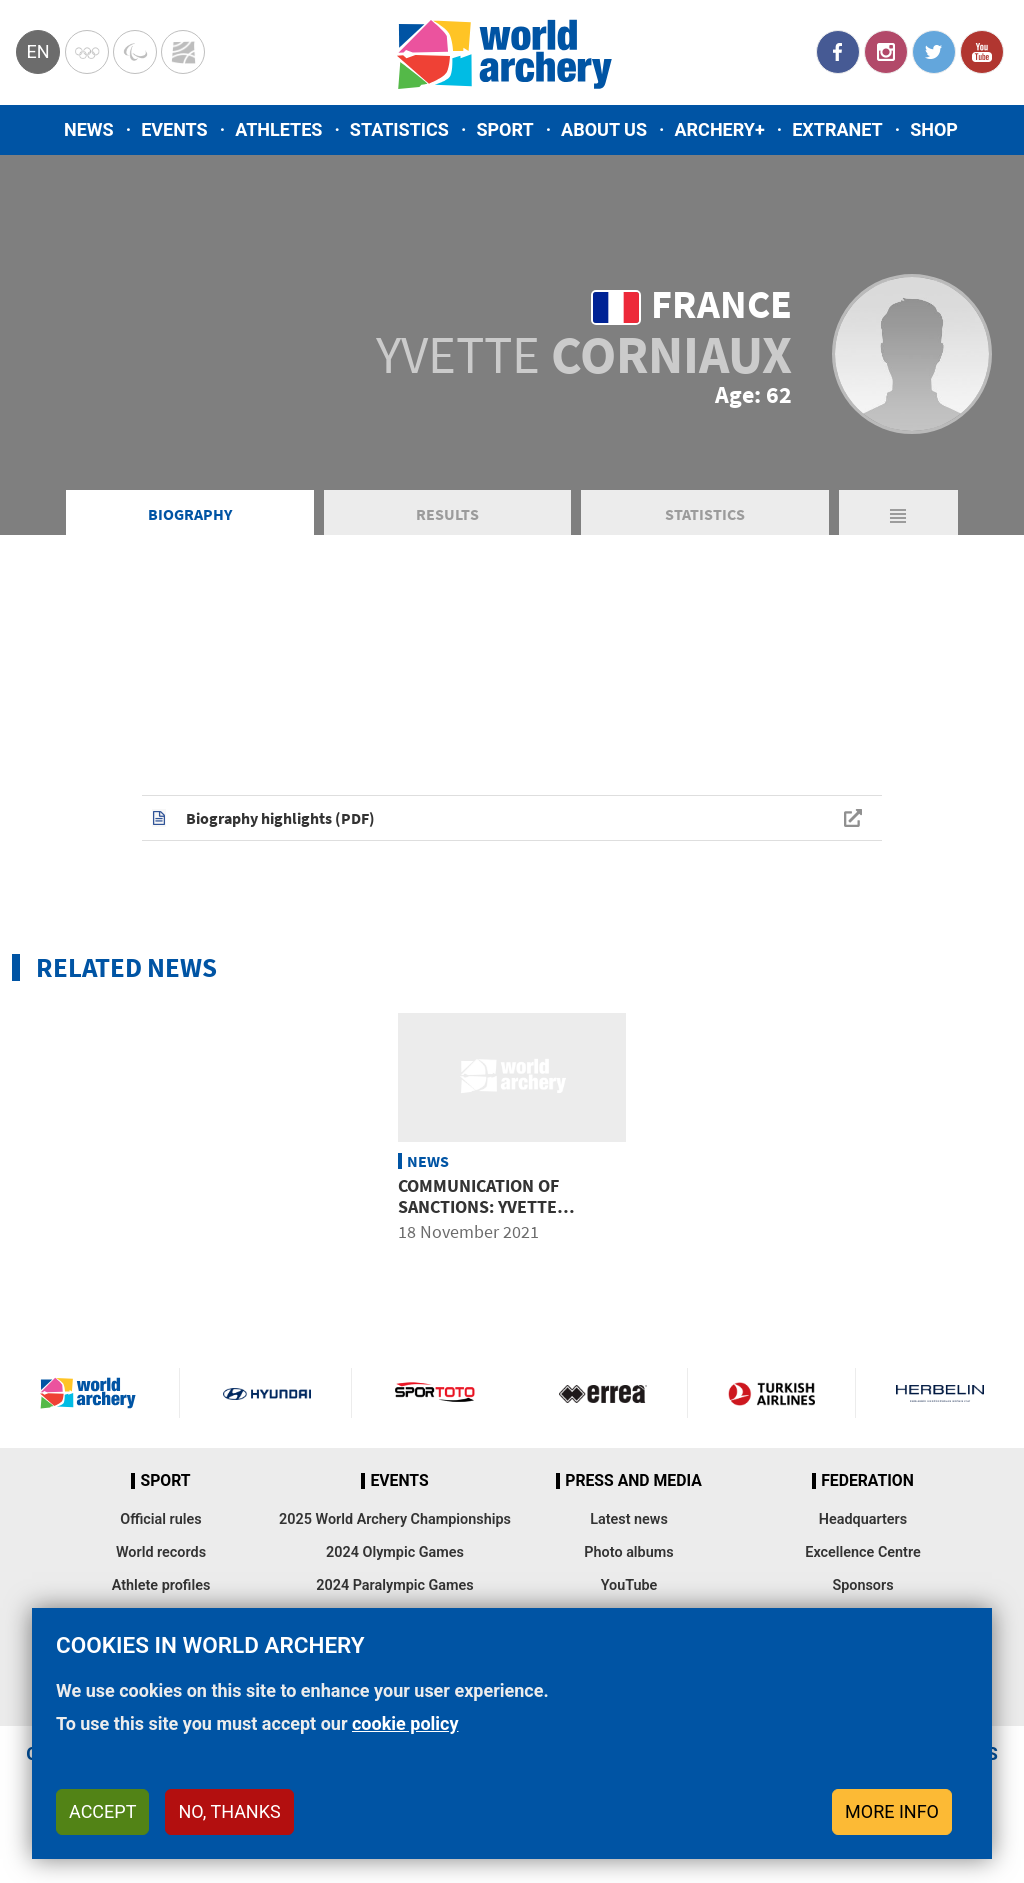 Image resolution: width=1024 pixels, height=1883 pixels. Describe the element at coordinates (266, 1393) in the screenshot. I see `Visit Hyundai webpage` at that location.